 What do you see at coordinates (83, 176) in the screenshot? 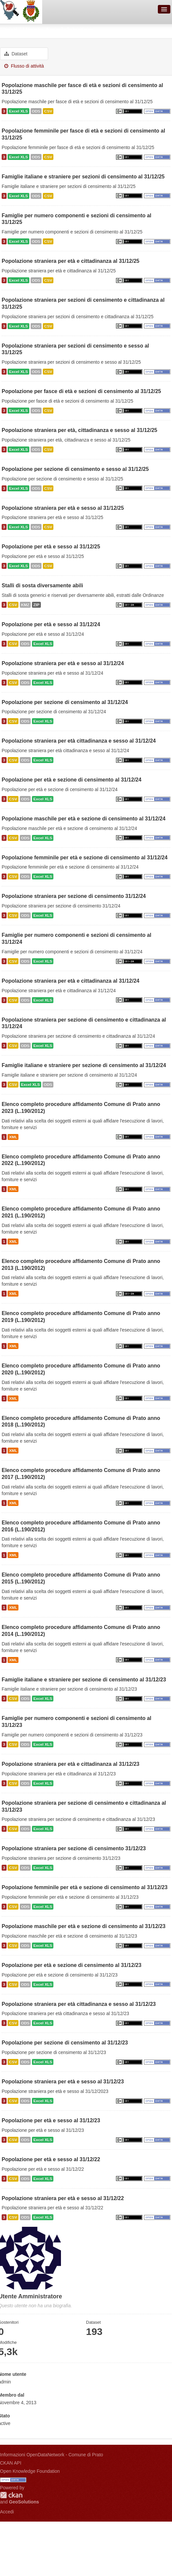
I see `Famiglie italiane e straniere per sezioni di censimento al 31/12/25` at bounding box center [83, 176].